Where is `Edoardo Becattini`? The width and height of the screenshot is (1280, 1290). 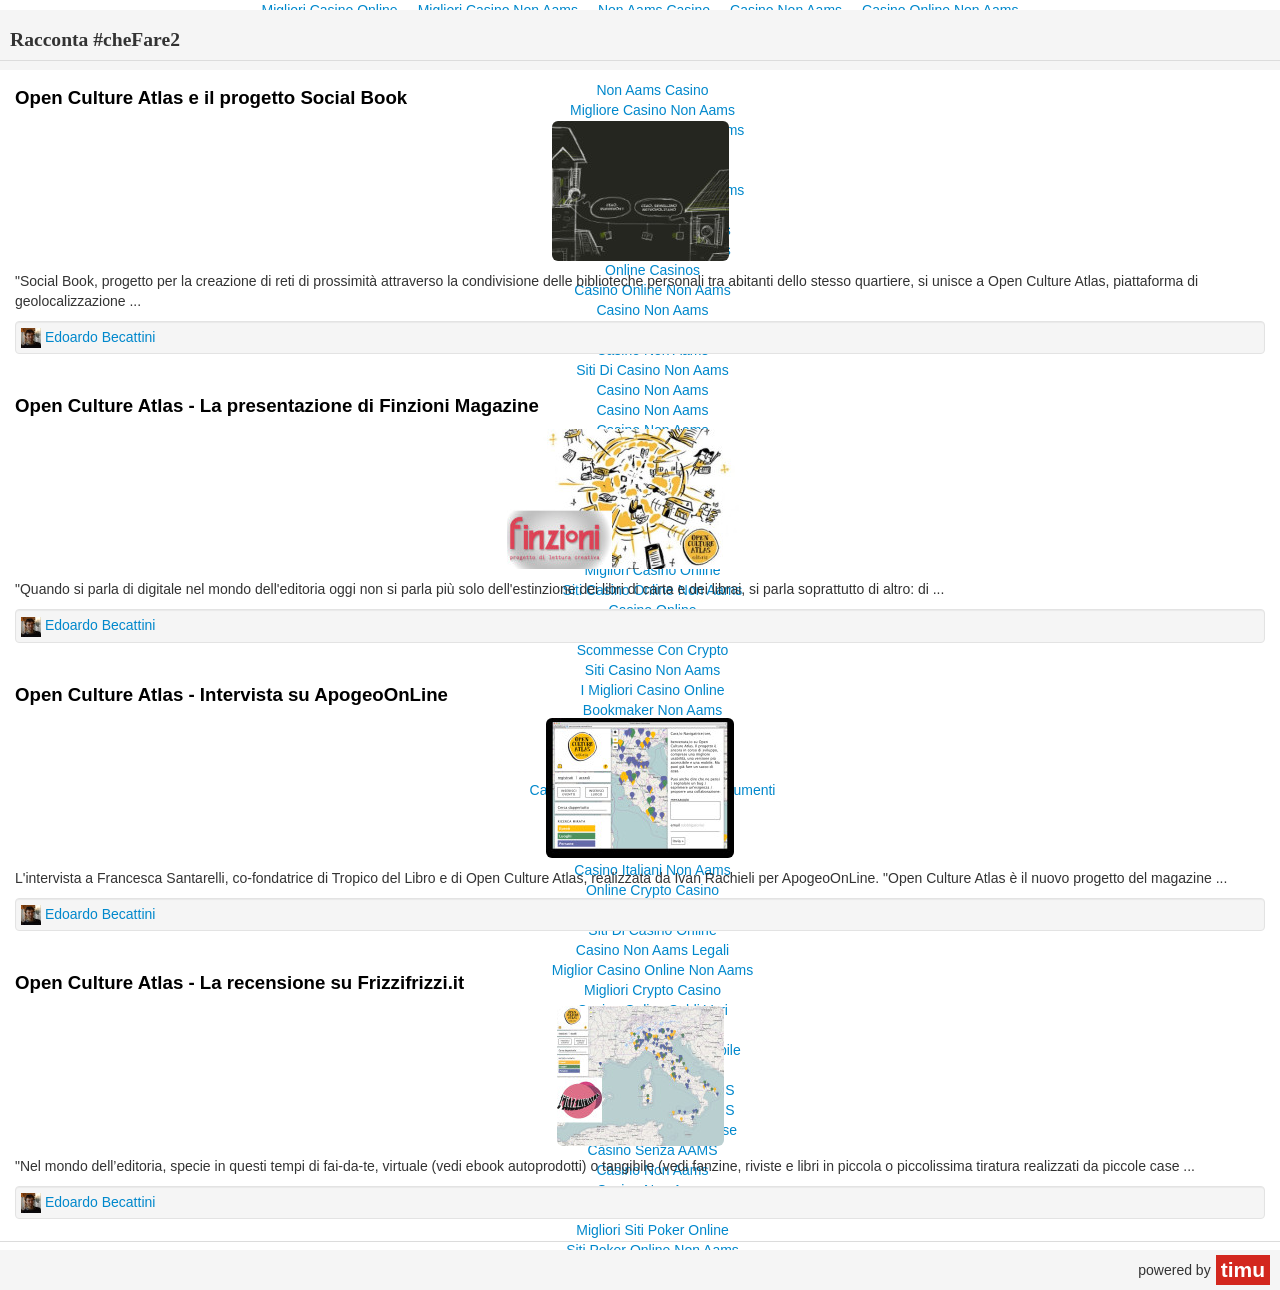
Edoardo Becattini is located at coordinates (100, 337).